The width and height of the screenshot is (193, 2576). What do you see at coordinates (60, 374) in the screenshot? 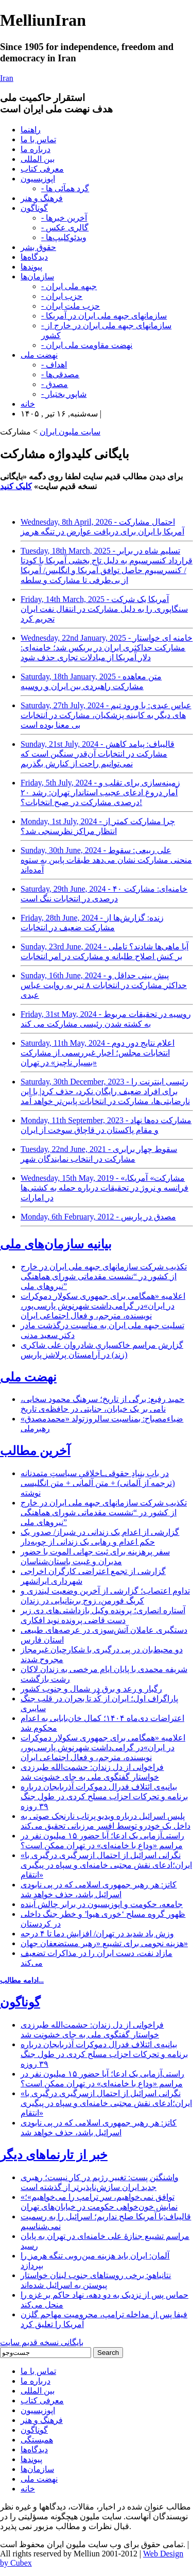
I see `- مصدقی‌ها` at bounding box center [60, 374].